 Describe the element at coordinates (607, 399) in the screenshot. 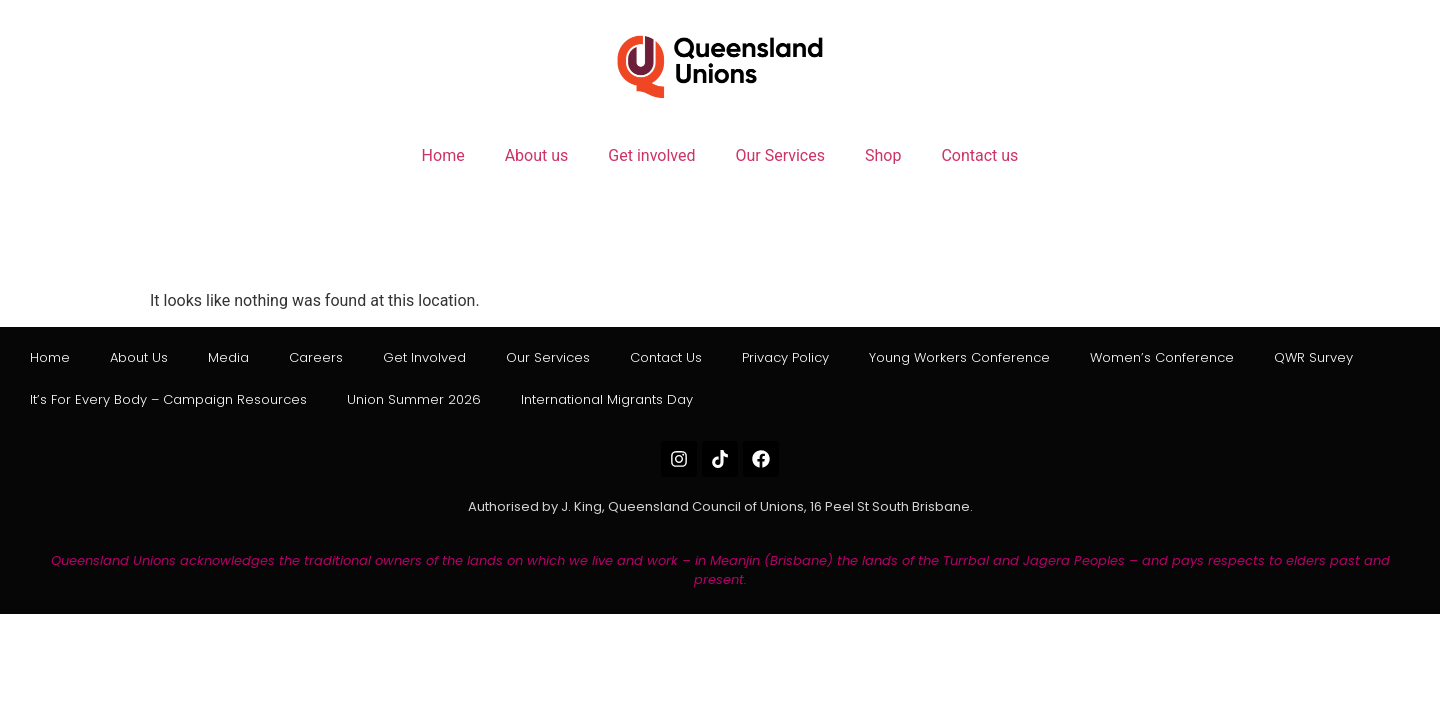

I see `International Migrants Day` at that location.